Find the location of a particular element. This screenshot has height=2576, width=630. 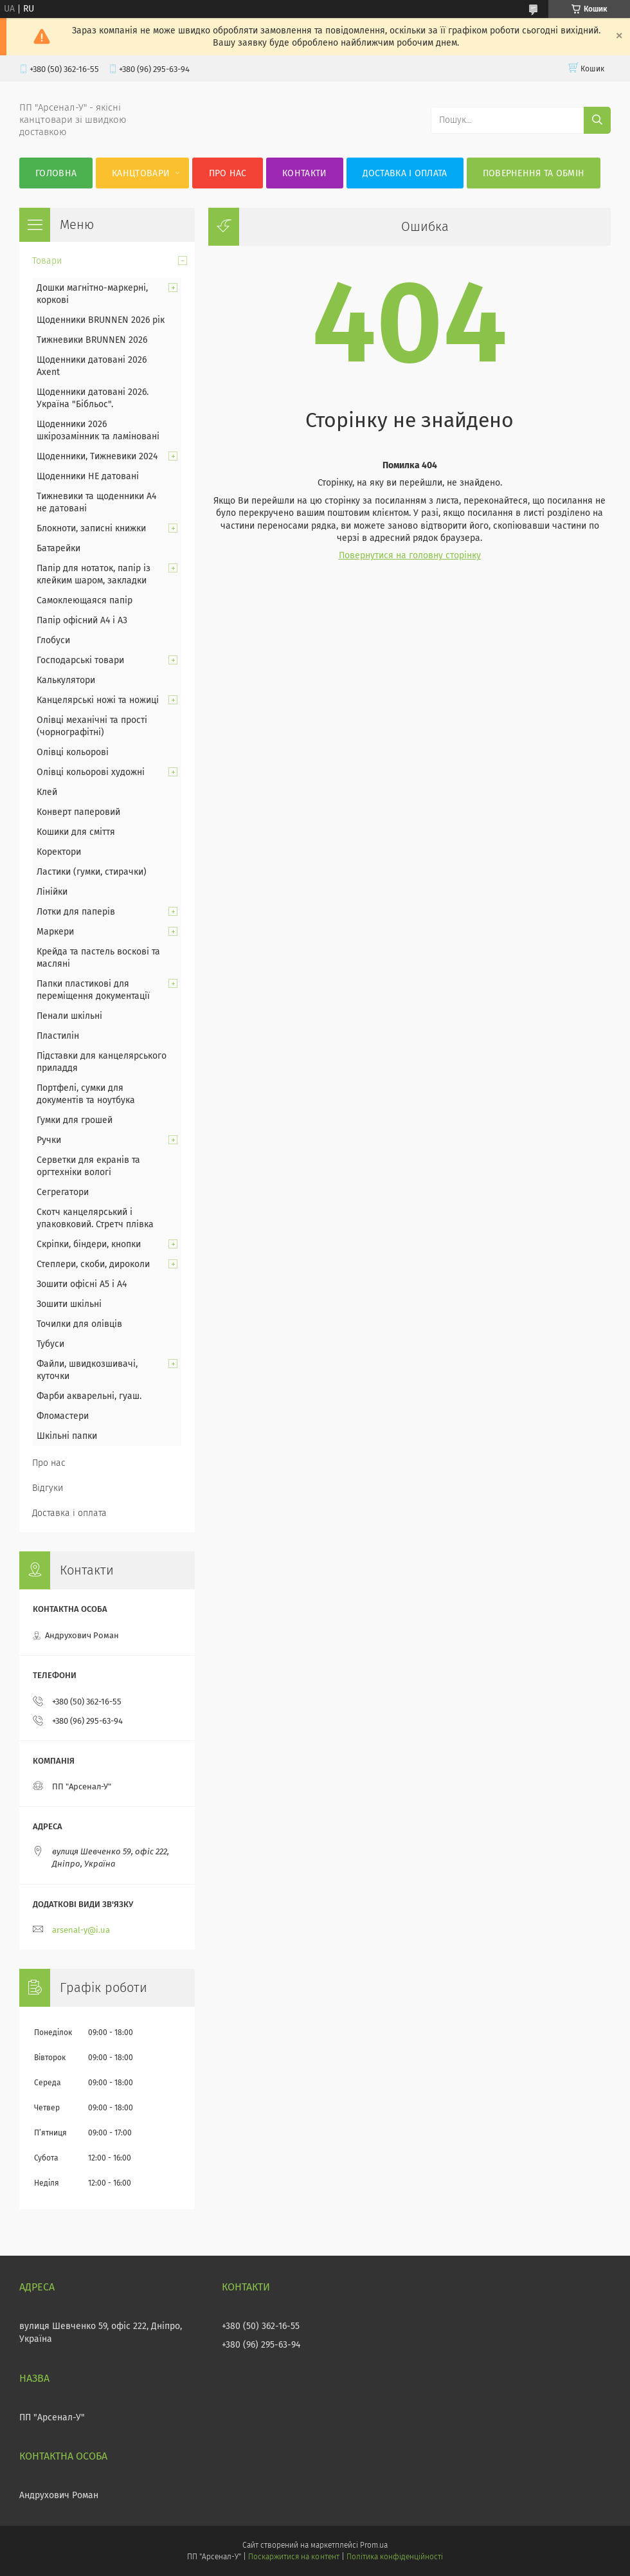

Ластики (гумки, стирачки) is located at coordinates (92, 871).